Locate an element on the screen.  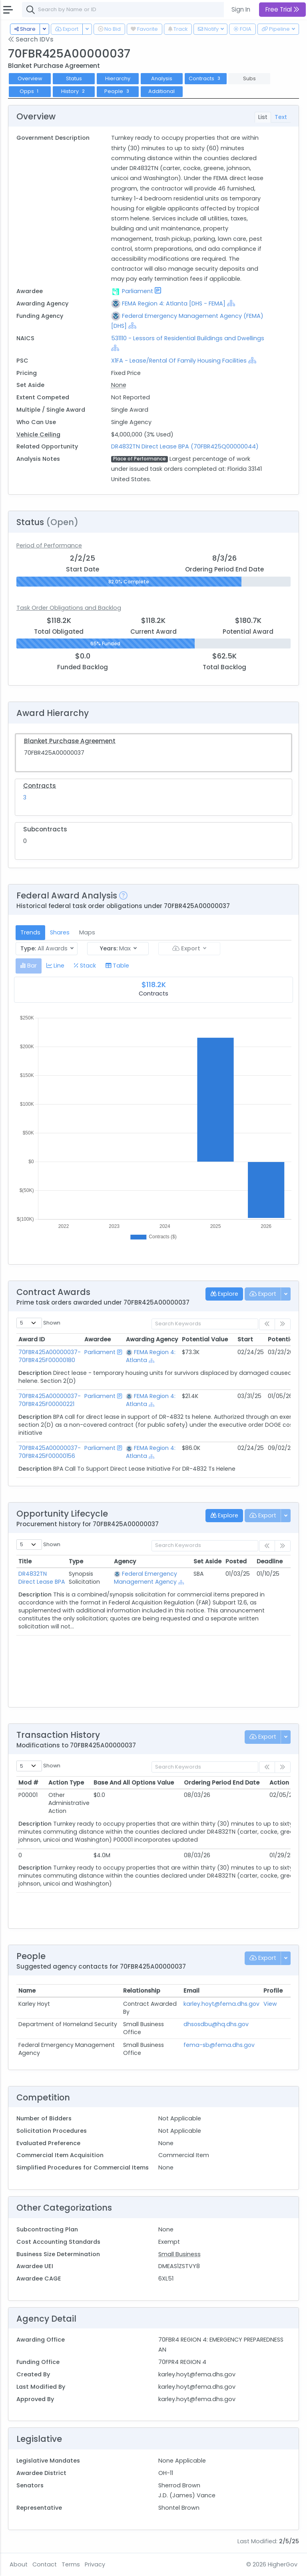
Ordering Period End Date [Ordering Period End Date: activate to sort column ascending] is located at coordinates (221, 1783).